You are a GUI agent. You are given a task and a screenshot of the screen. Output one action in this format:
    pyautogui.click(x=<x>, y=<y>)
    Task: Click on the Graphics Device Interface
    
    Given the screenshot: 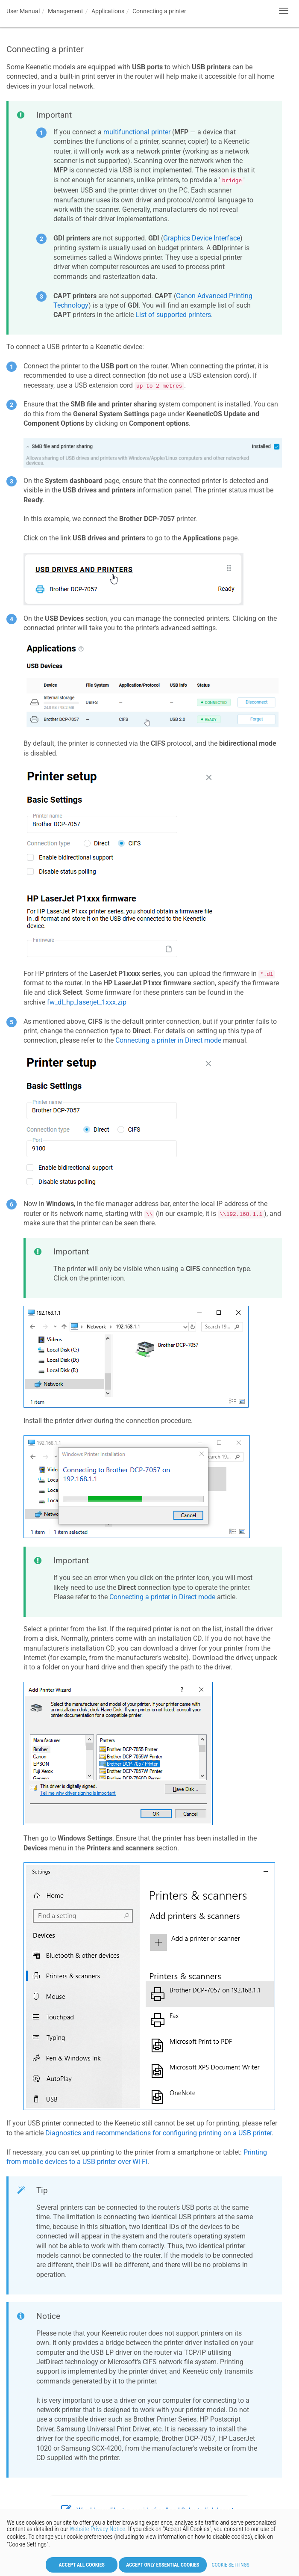 What is the action you would take?
    pyautogui.click(x=201, y=238)
    